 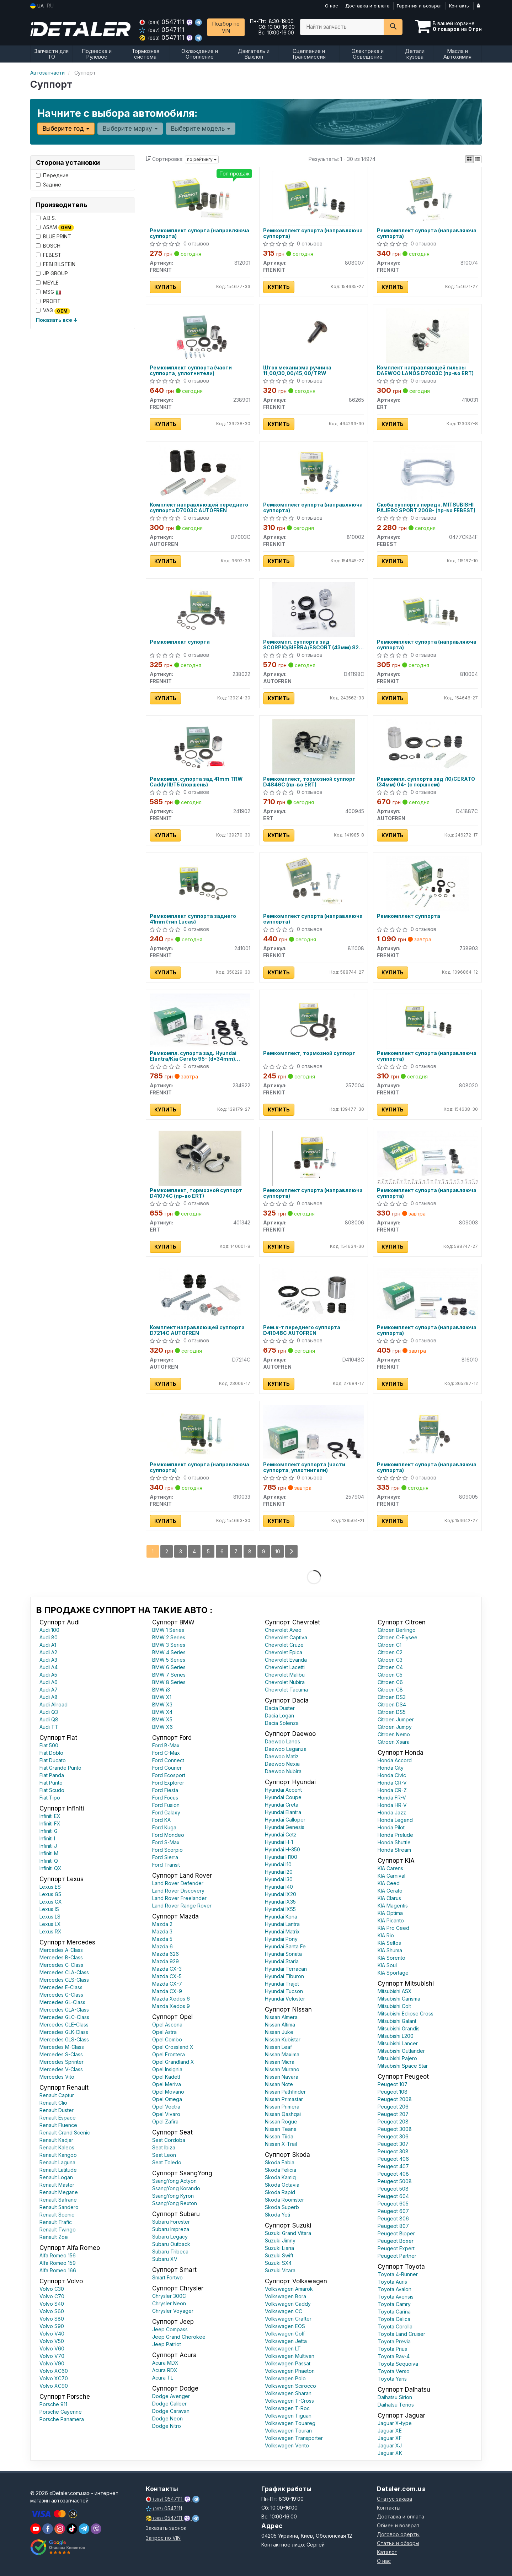 What do you see at coordinates (50, 1887) in the screenshot?
I see `Lexus ES` at bounding box center [50, 1887].